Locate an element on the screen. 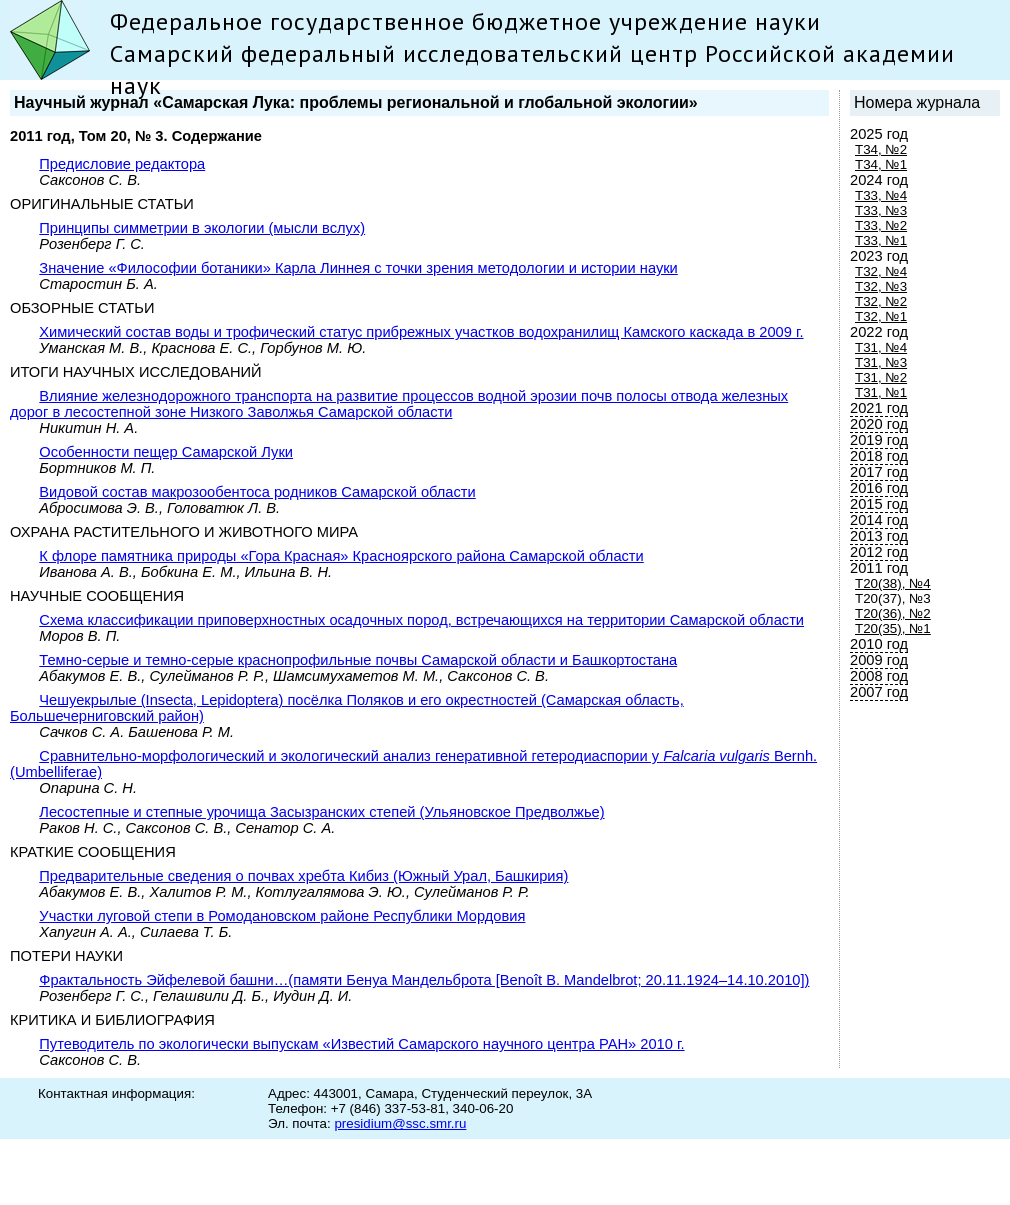  Предварительные сведения о почвах хребта Кибиз (Южный Урал, Башкирия) is located at coordinates (303, 876).